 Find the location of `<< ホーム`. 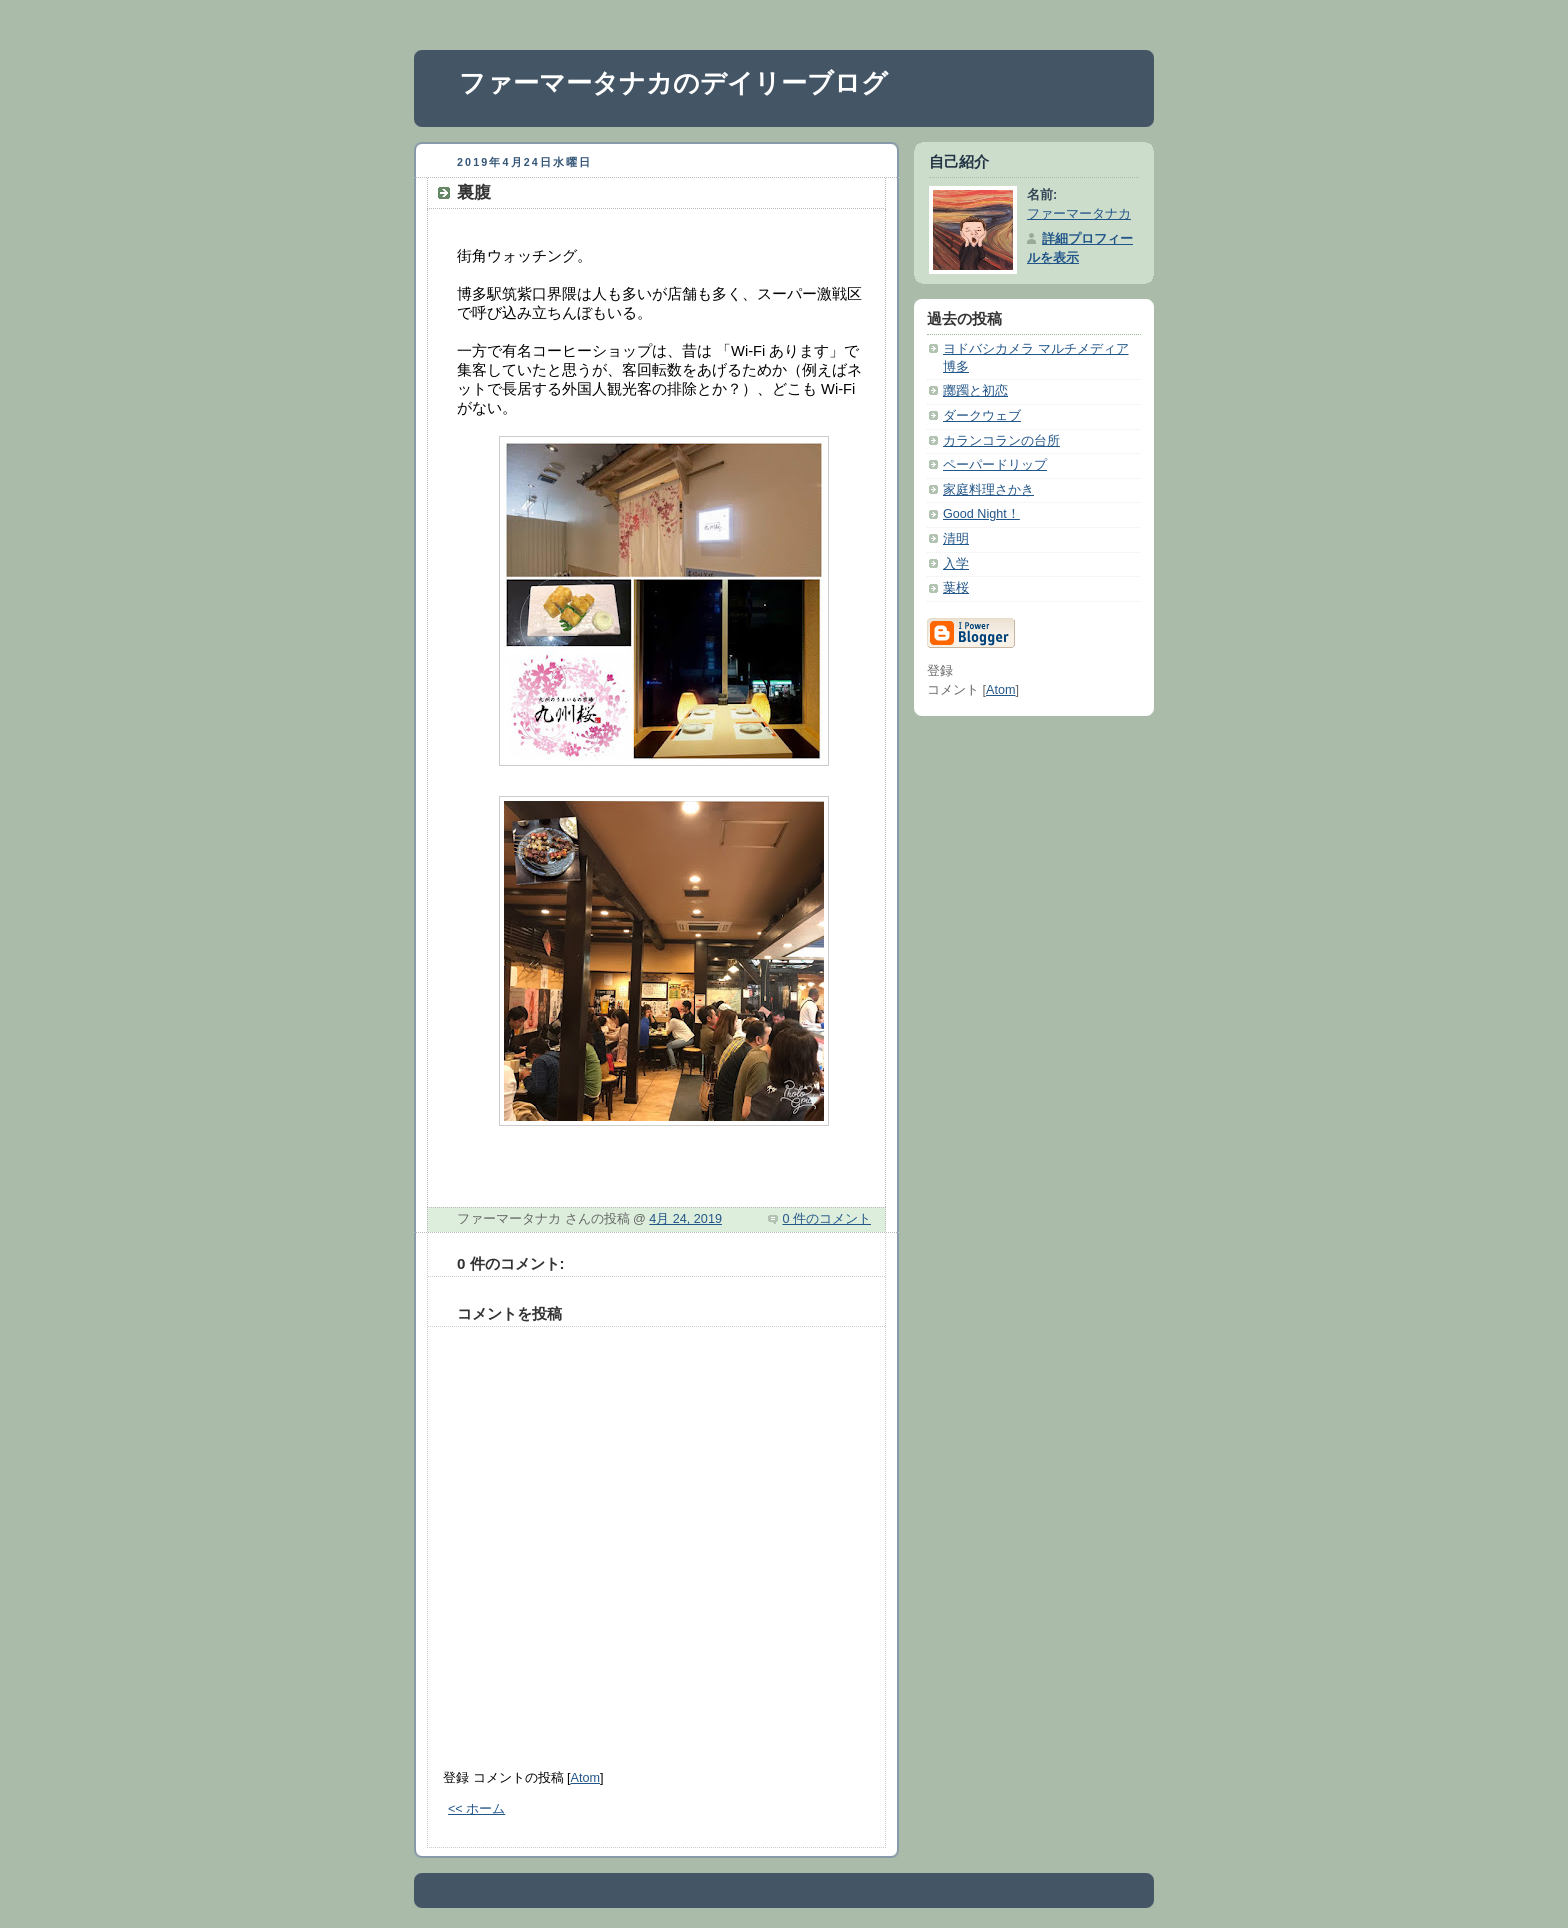

<< ホーム is located at coordinates (476, 1809).